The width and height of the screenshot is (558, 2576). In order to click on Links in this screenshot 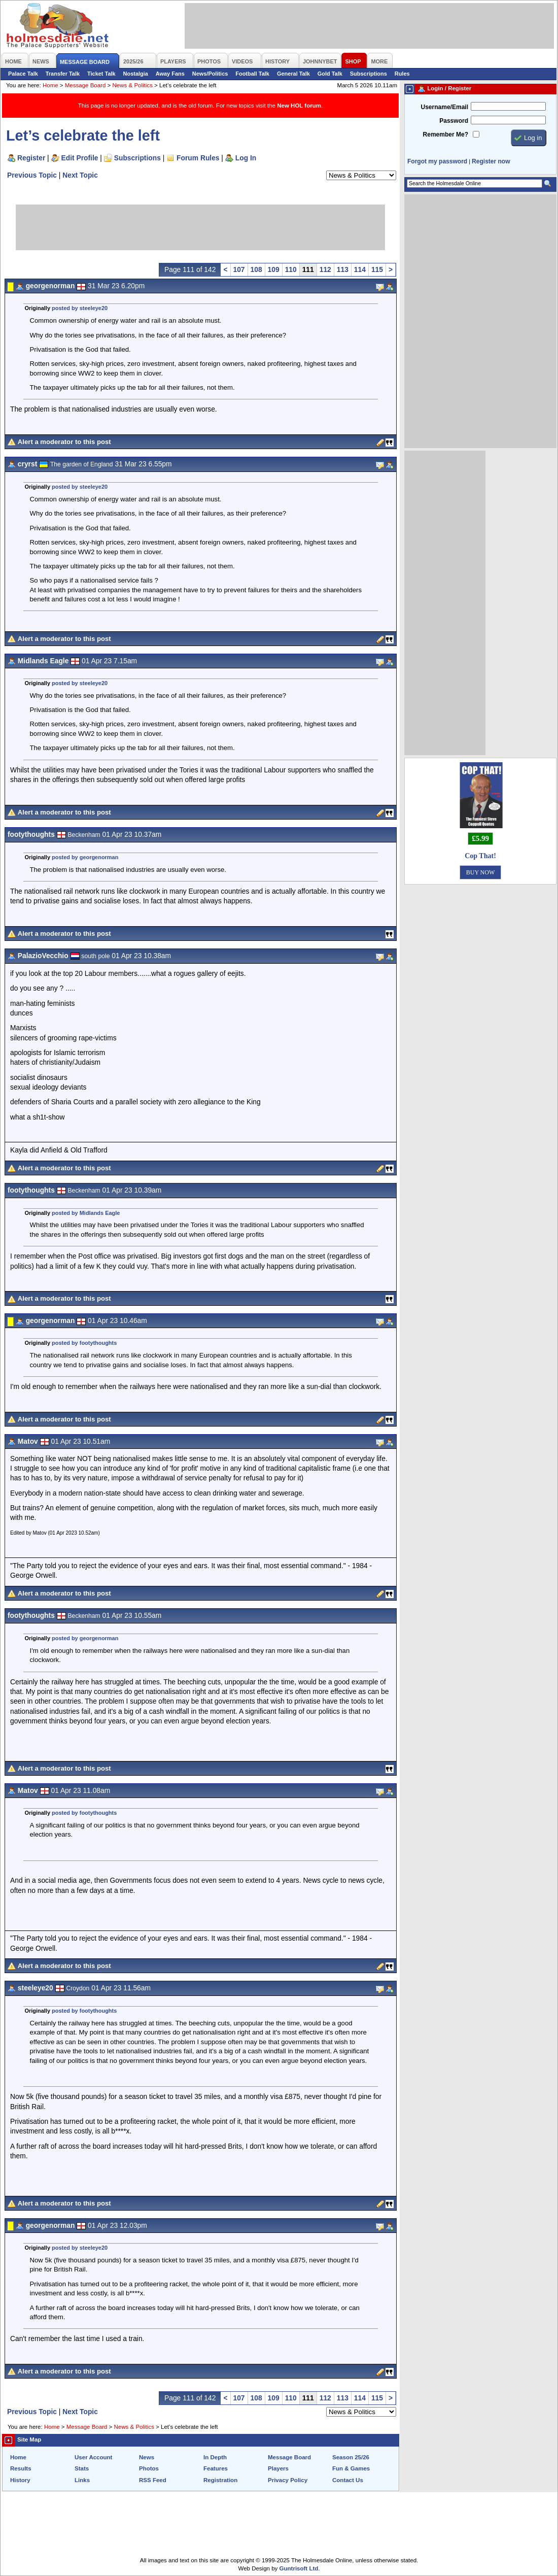, I will do `click(82, 2480)`.